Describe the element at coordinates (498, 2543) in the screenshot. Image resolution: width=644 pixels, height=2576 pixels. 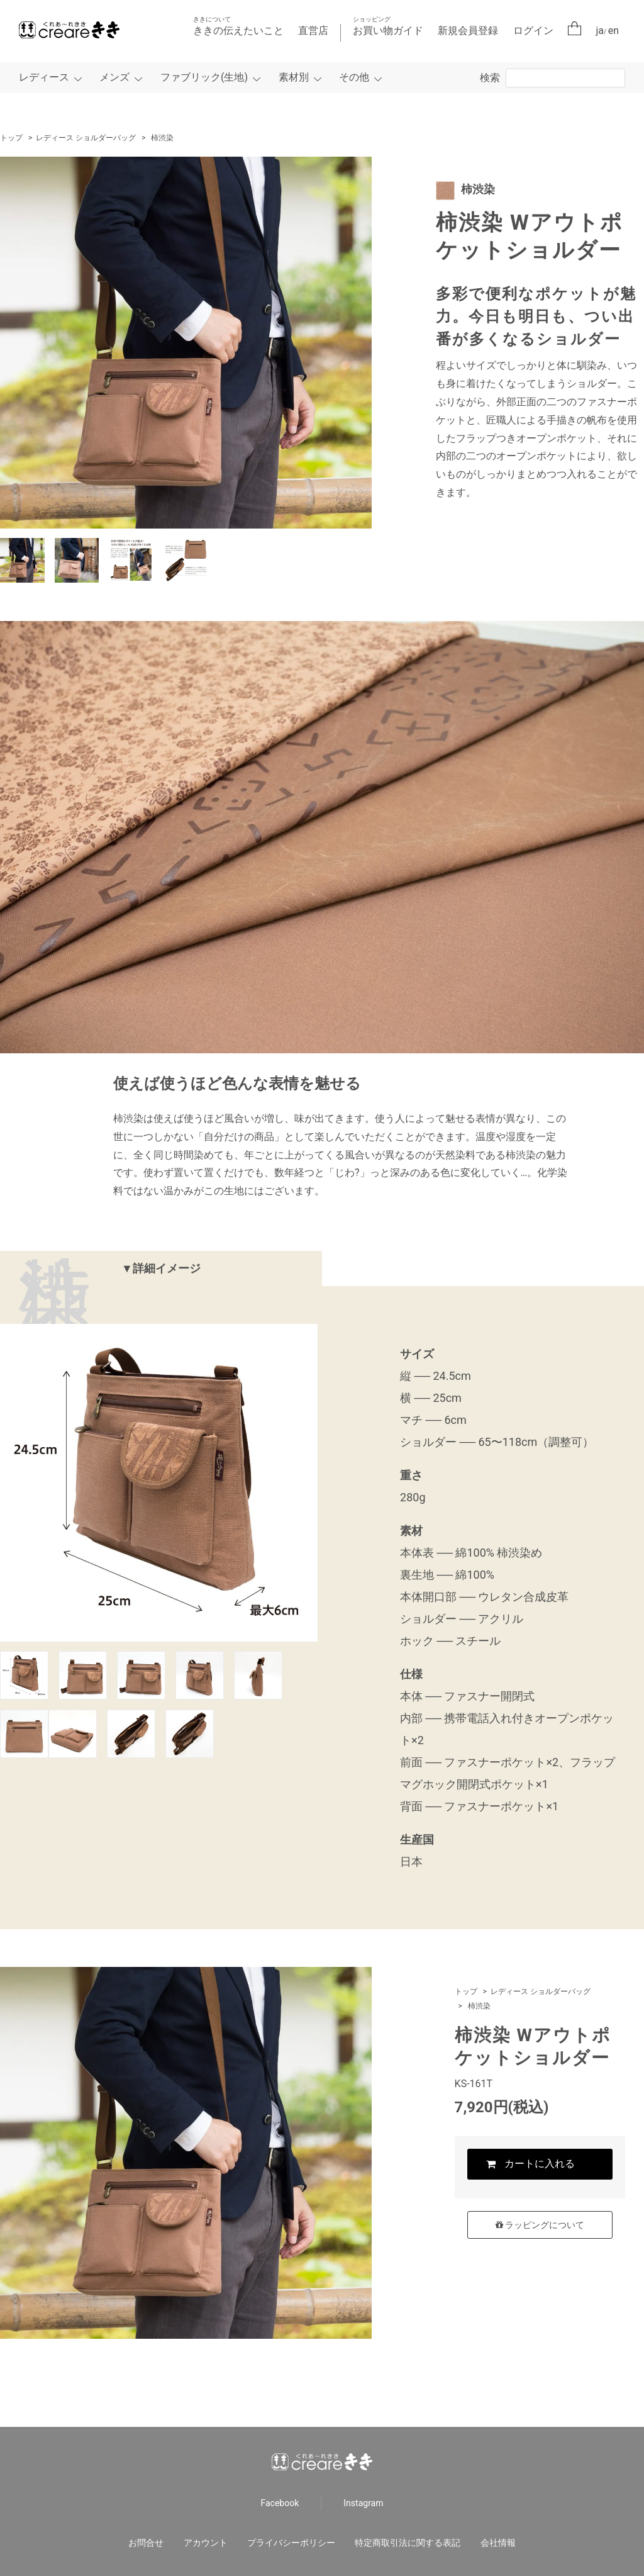
I see `会社情報` at that location.